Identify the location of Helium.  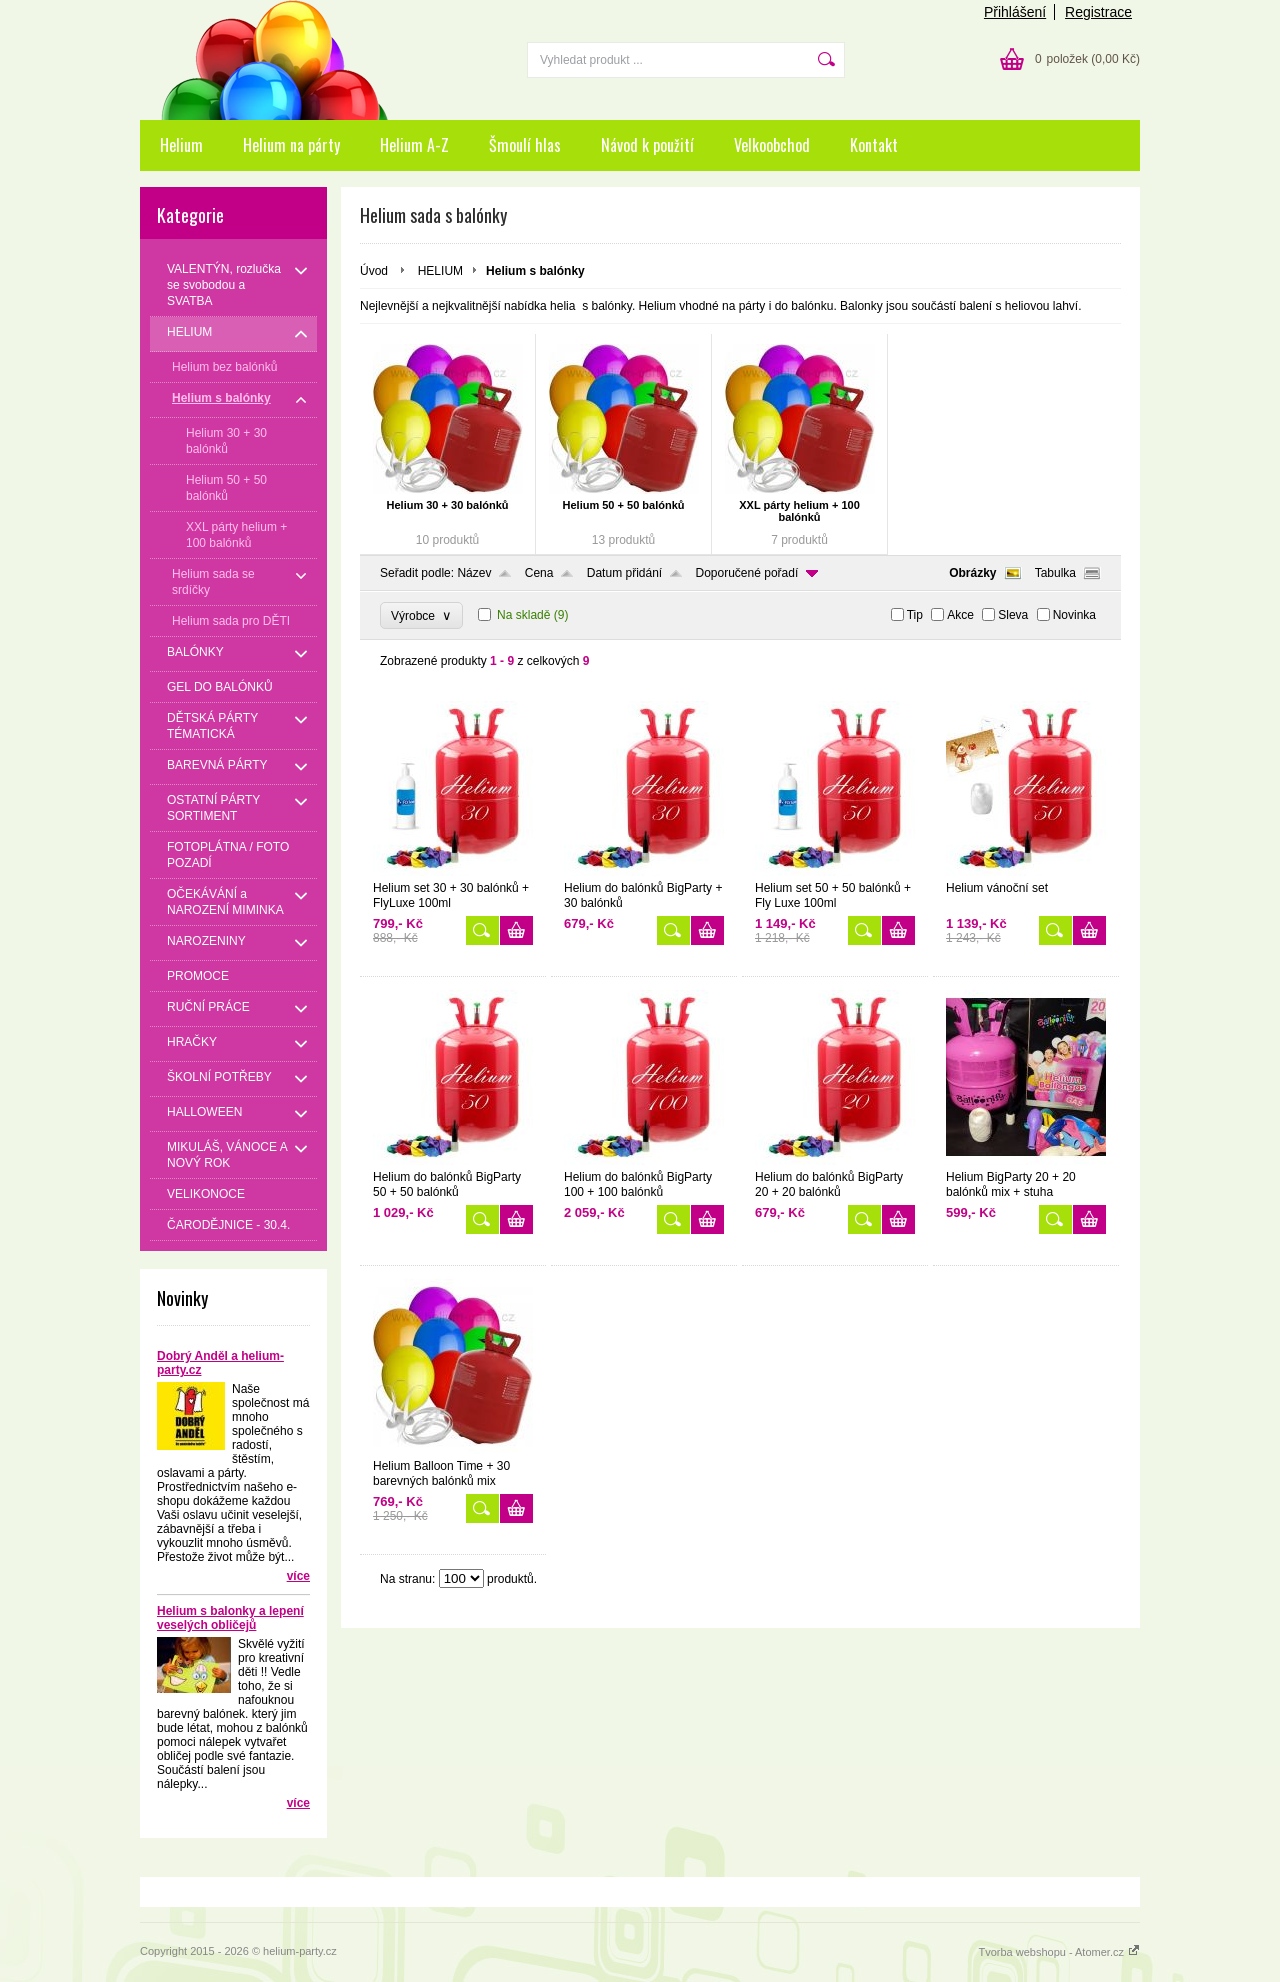
(181, 145).